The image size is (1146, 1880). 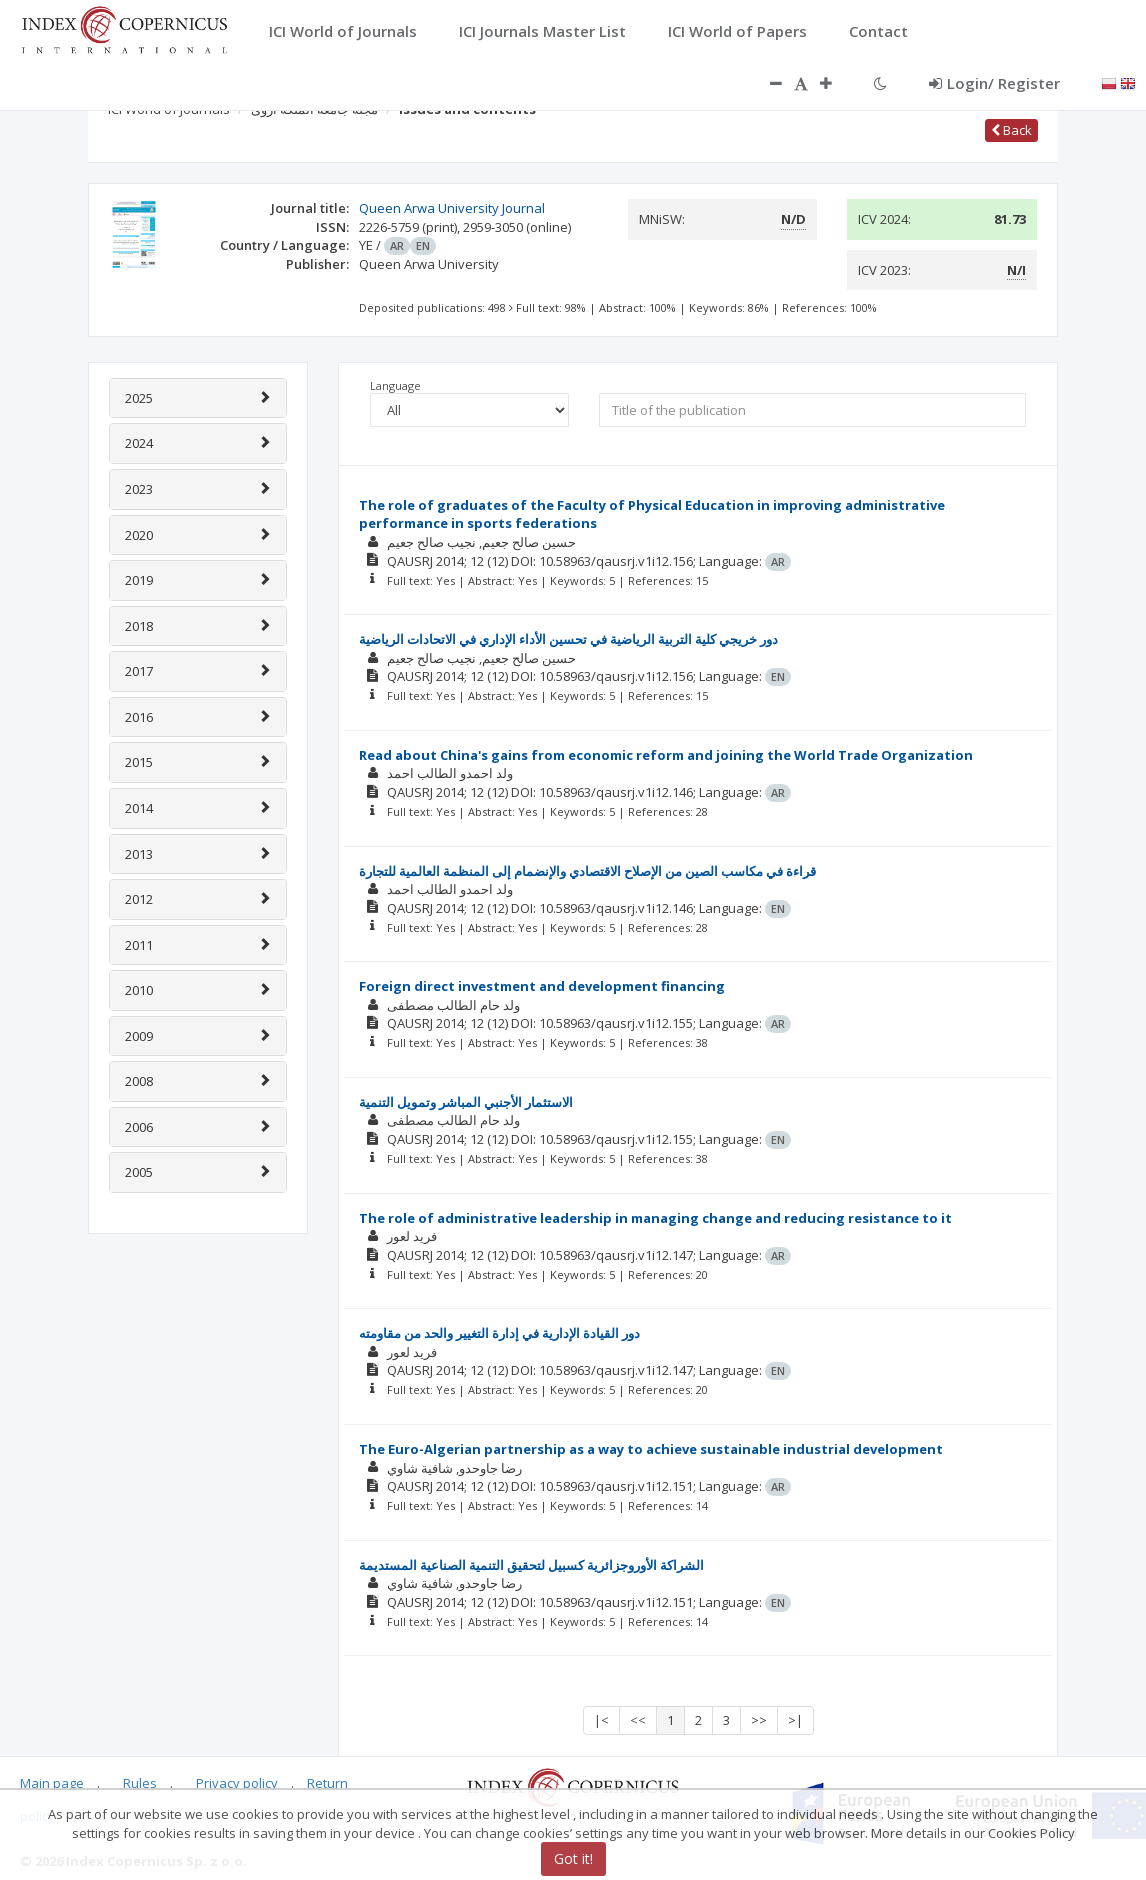 What do you see at coordinates (140, 1783) in the screenshot?
I see `Rules` at bounding box center [140, 1783].